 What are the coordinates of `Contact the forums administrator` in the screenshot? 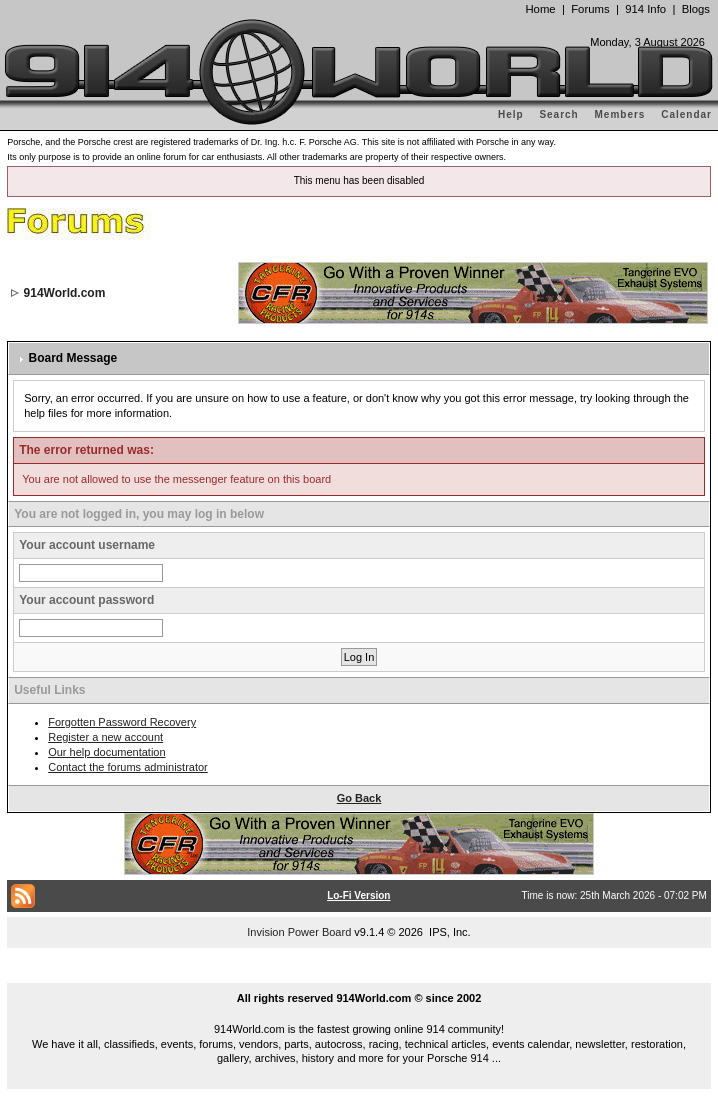 It's located at (128, 767).